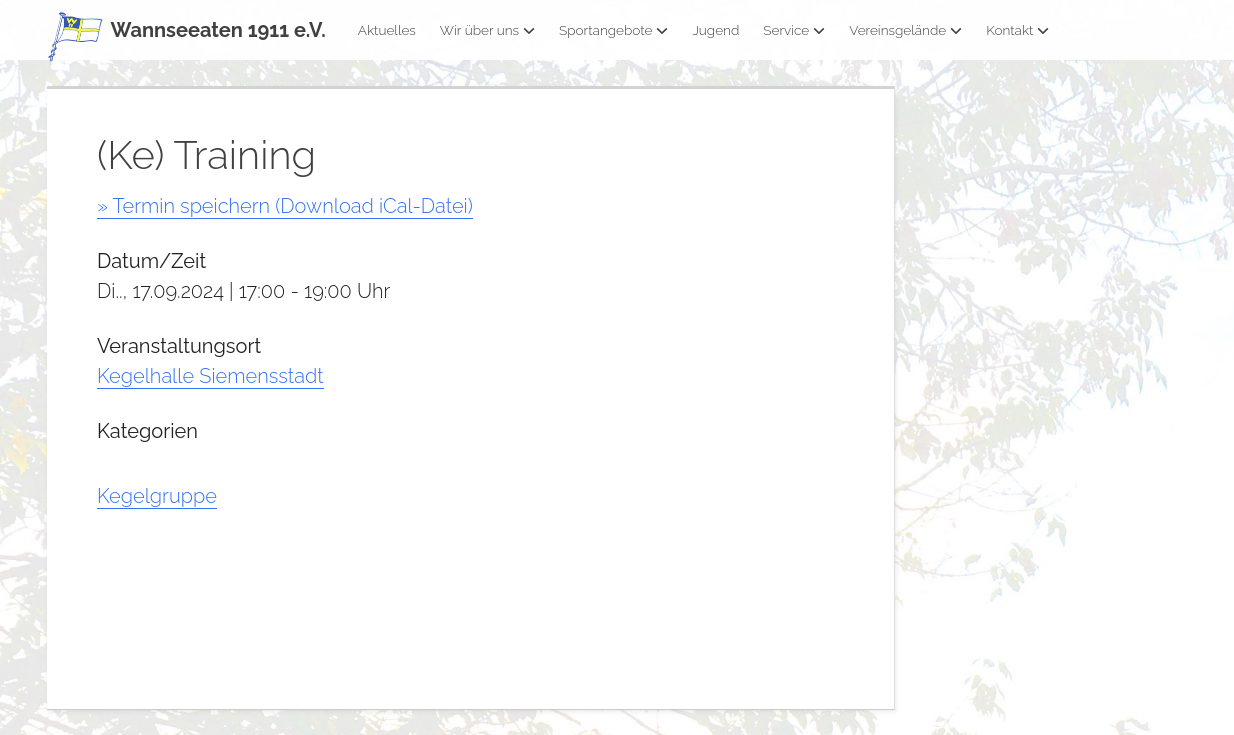  I want to click on Service, so click(794, 30).